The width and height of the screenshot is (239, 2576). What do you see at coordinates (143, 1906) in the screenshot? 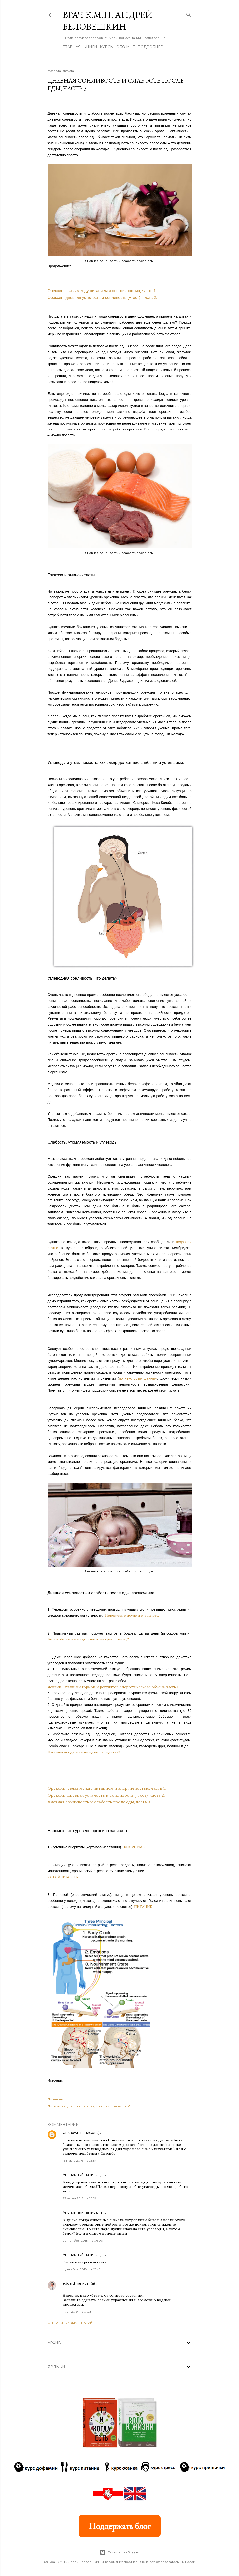
I see `ПИТАНИЕ` at bounding box center [143, 1906].